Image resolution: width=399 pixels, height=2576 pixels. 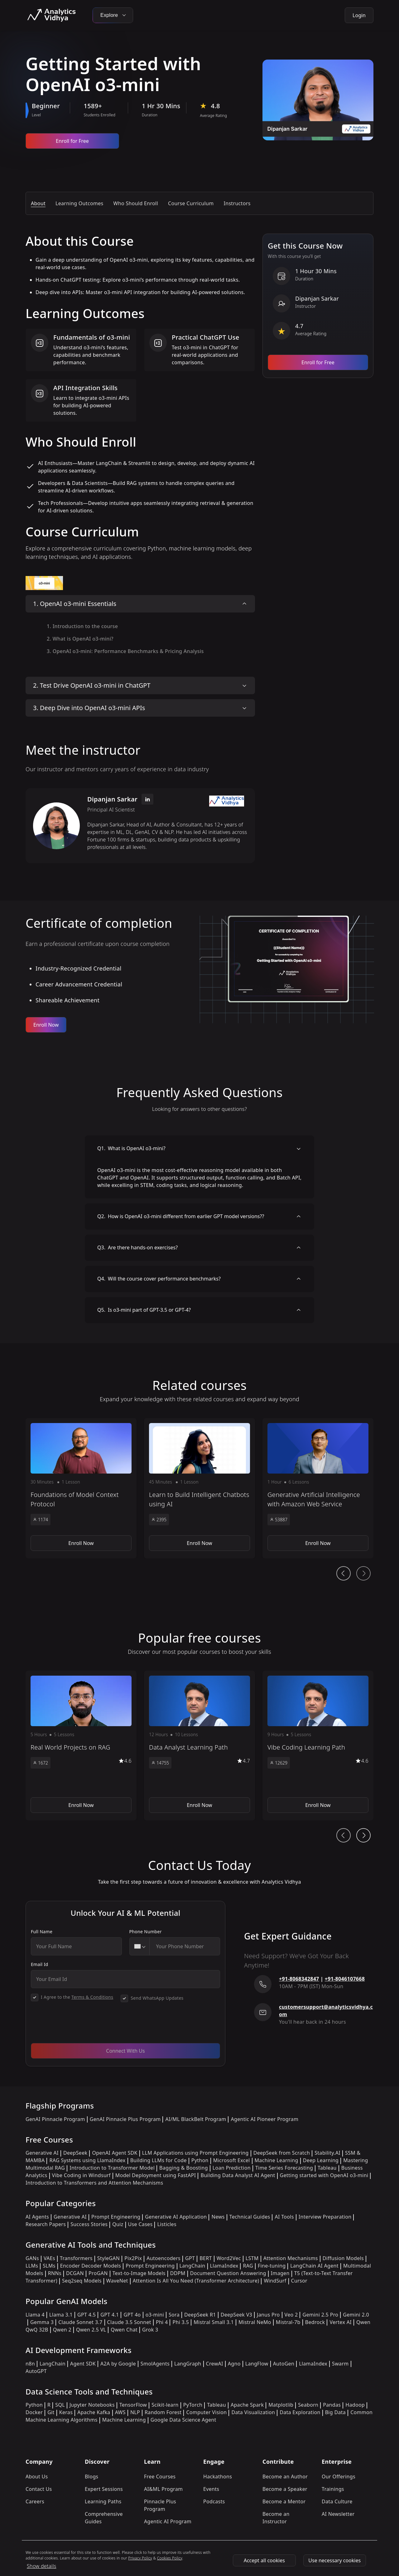 What do you see at coordinates (177, 2273) in the screenshot?
I see `DDPM` at bounding box center [177, 2273].